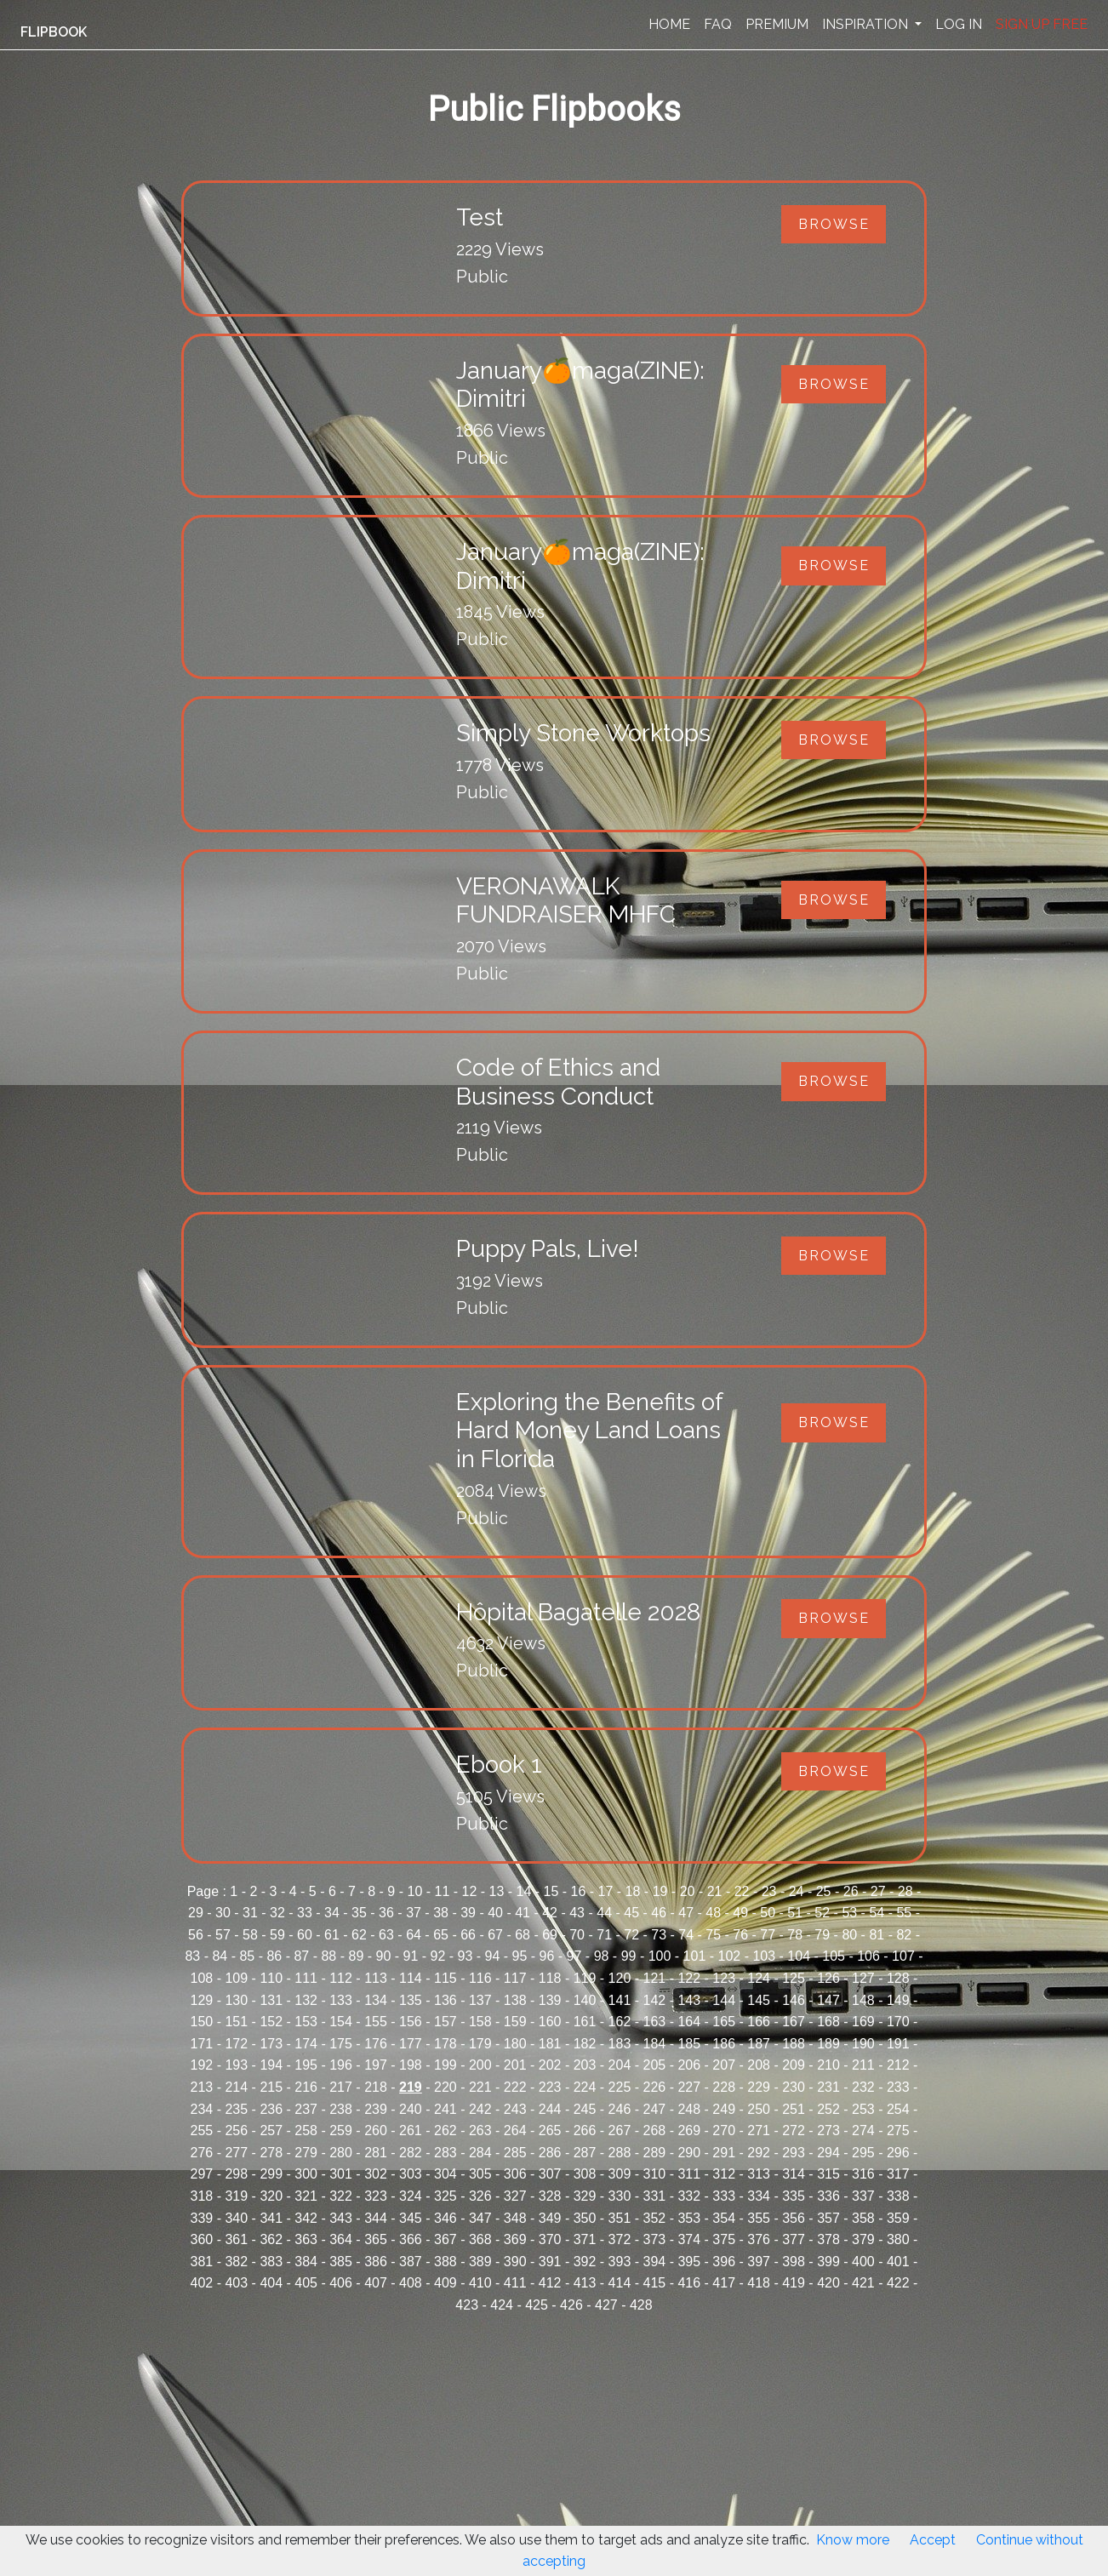 The image size is (1108, 2576). What do you see at coordinates (410, 2000) in the screenshot?
I see `135` at bounding box center [410, 2000].